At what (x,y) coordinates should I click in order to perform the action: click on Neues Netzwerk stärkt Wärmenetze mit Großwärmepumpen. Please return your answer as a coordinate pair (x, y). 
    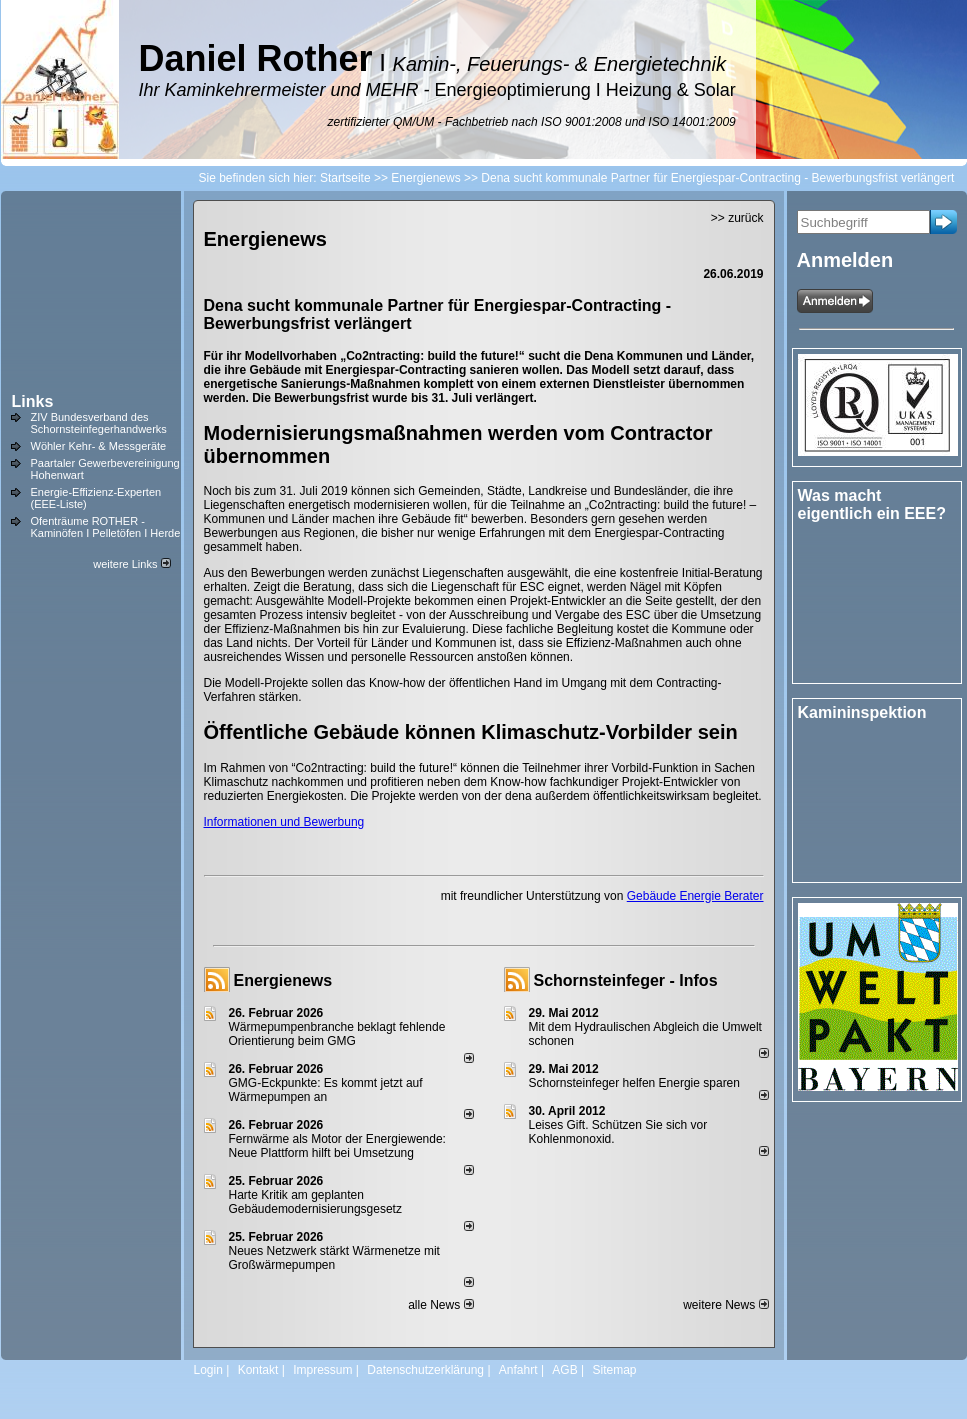
    Looking at the image, I should click on (334, 1258).